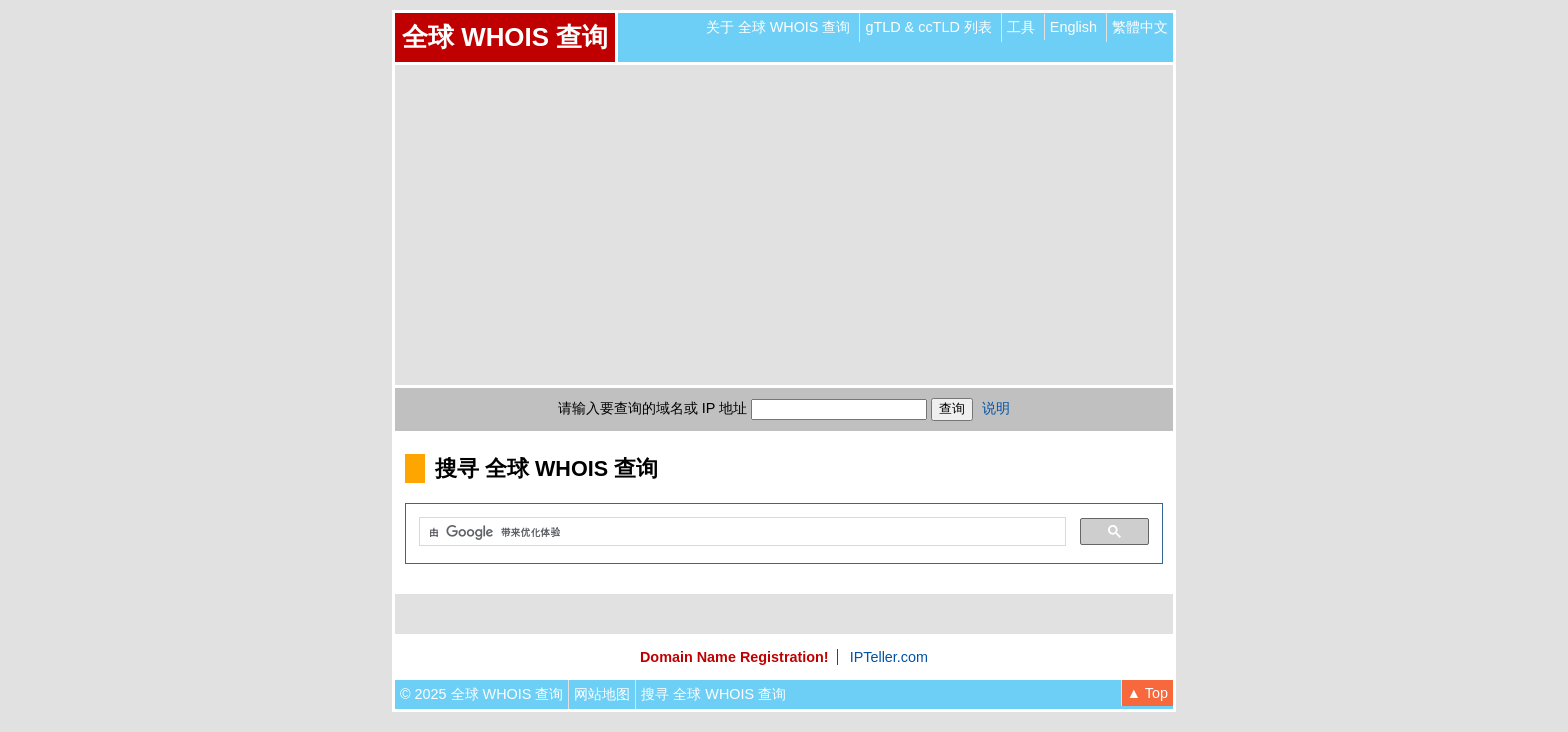  I want to click on [Advertisement], so click(784, 225).